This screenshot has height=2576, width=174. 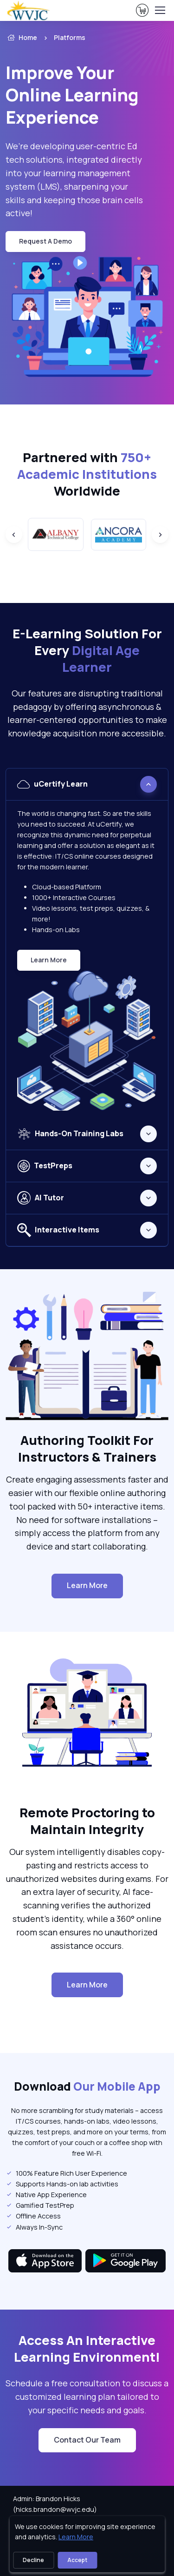 I want to click on Decline, so click(x=33, y=2560).